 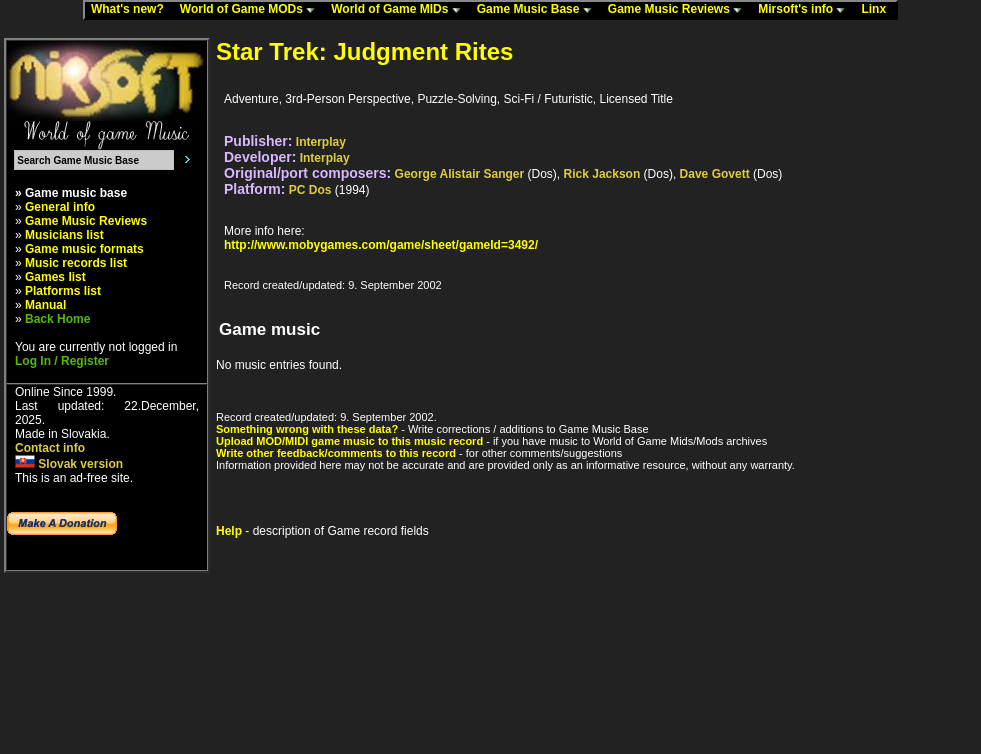 I want to click on Contact info, so click(x=50, y=448).